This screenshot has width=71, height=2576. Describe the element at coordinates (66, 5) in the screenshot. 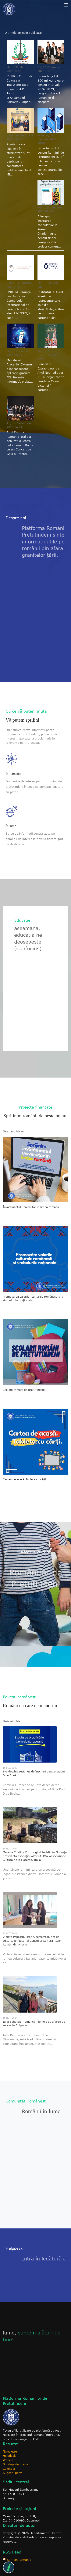

I see `[button]` at that location.